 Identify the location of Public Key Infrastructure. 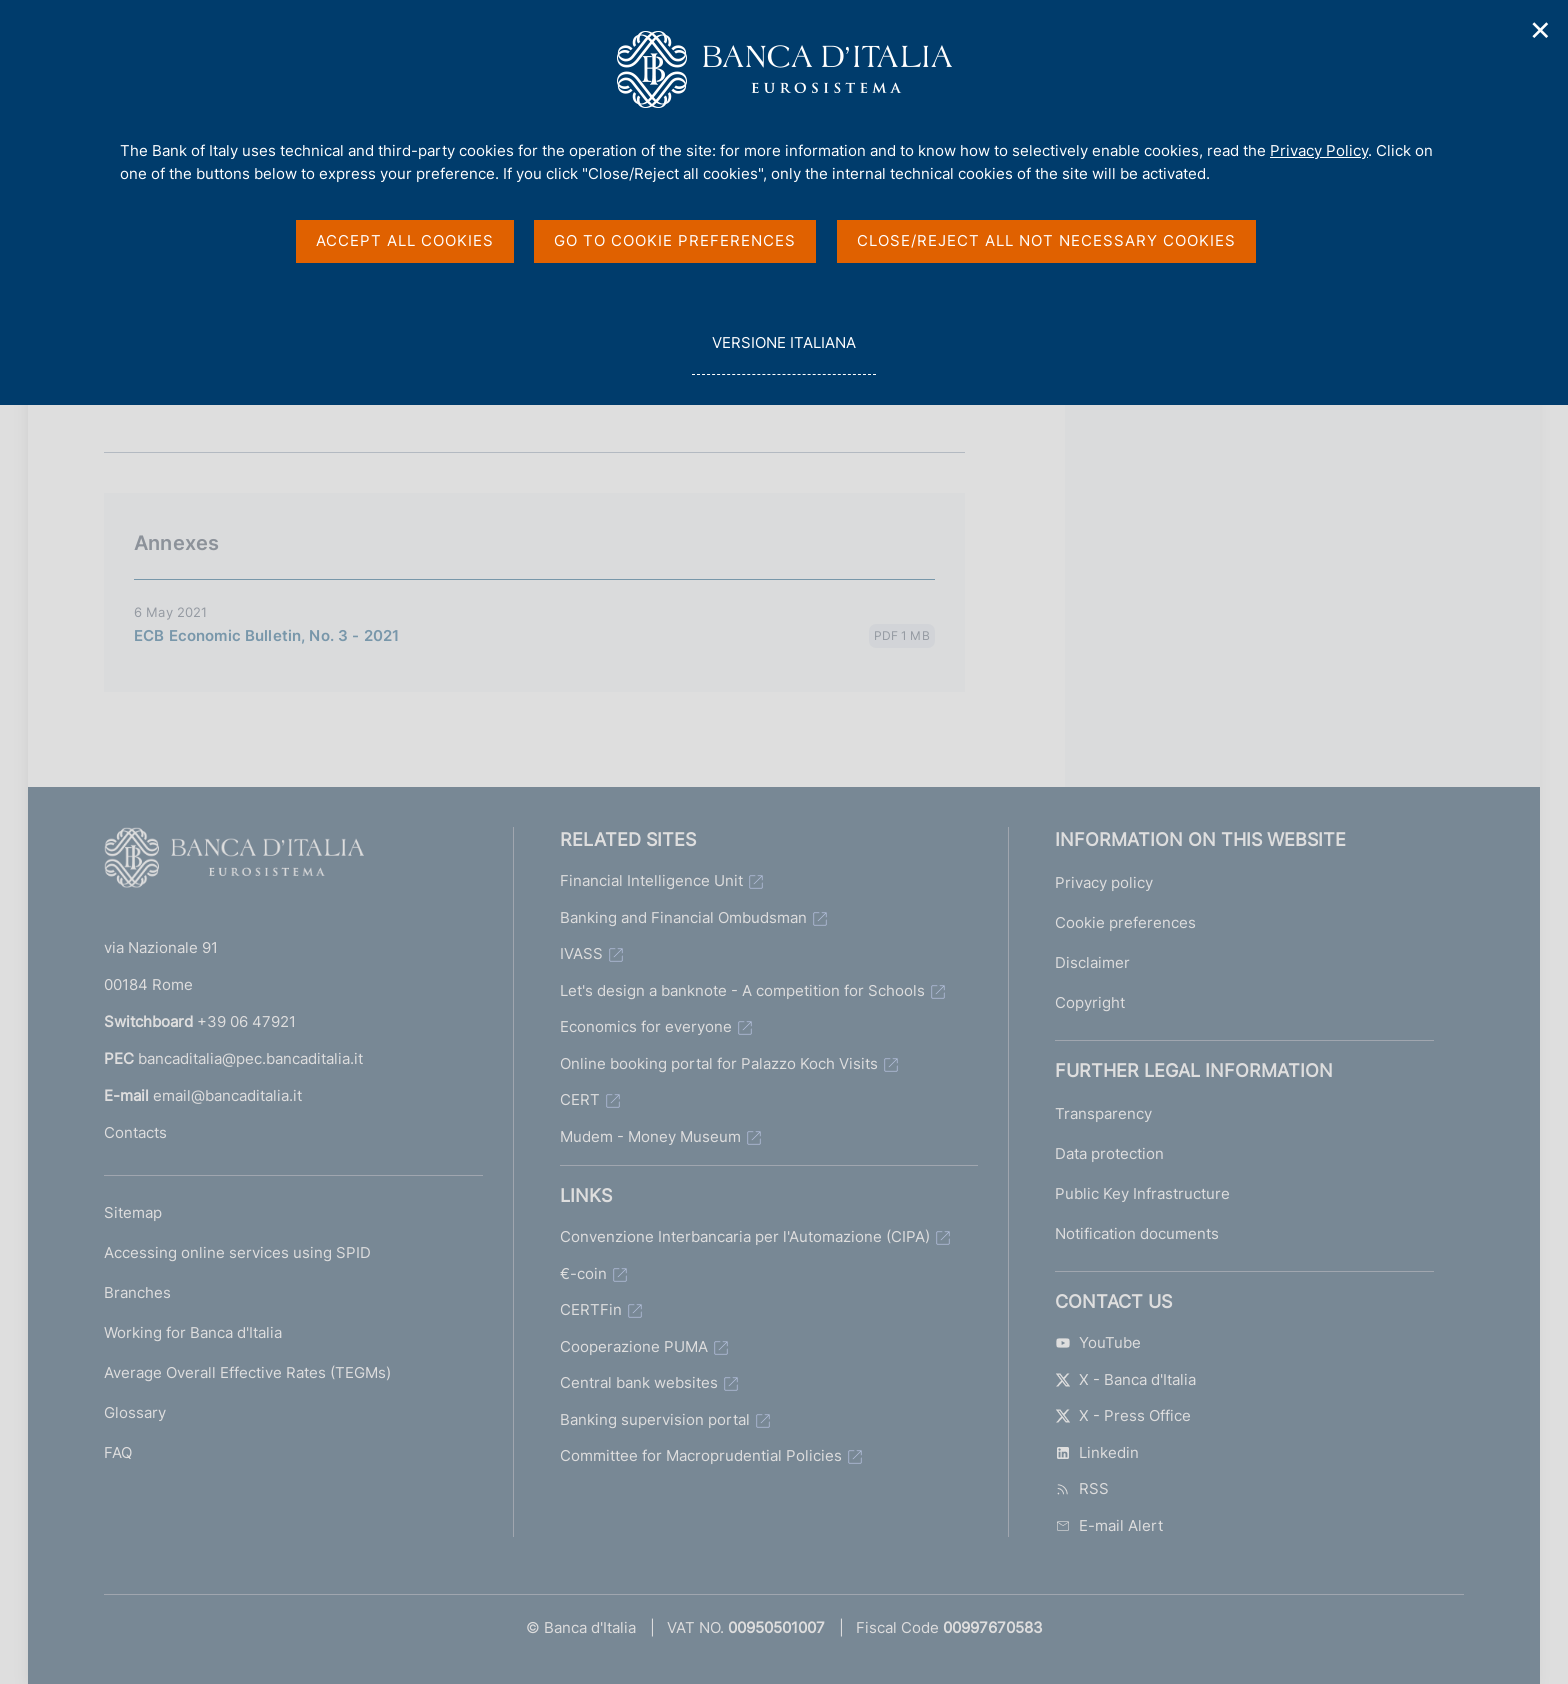
(1142, 1193).